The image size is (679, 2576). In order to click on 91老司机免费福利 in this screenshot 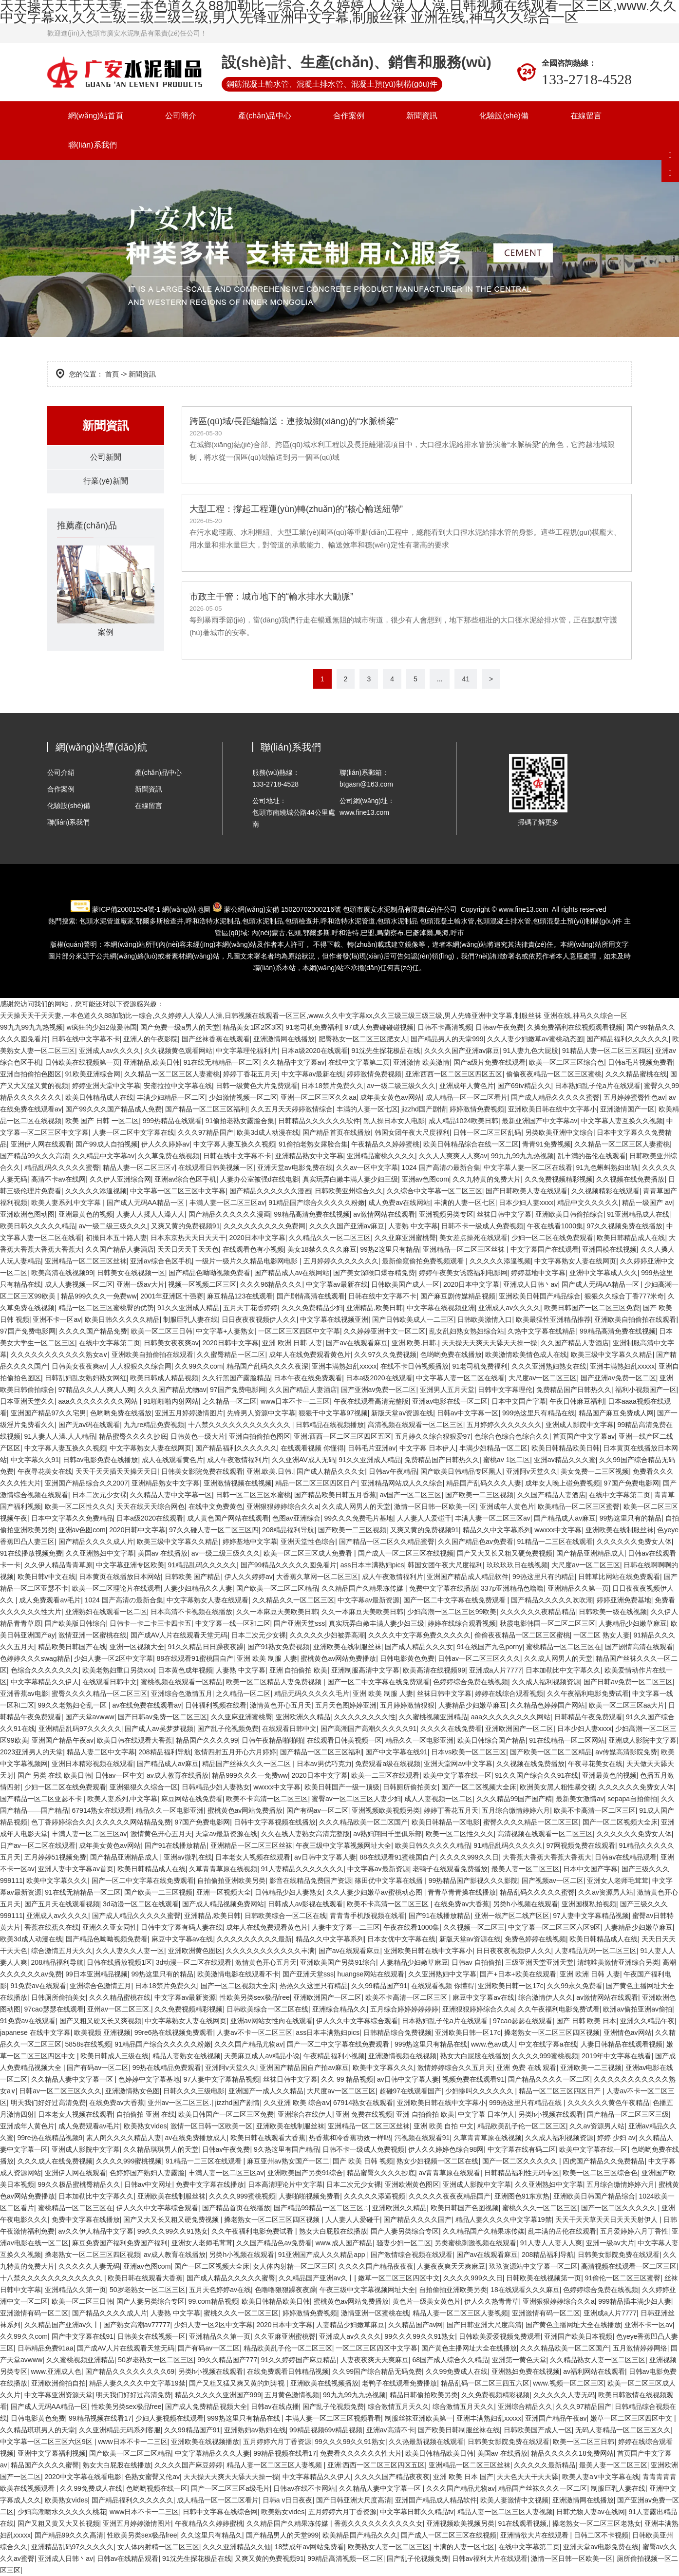, I will do `click(313, 1027)`.